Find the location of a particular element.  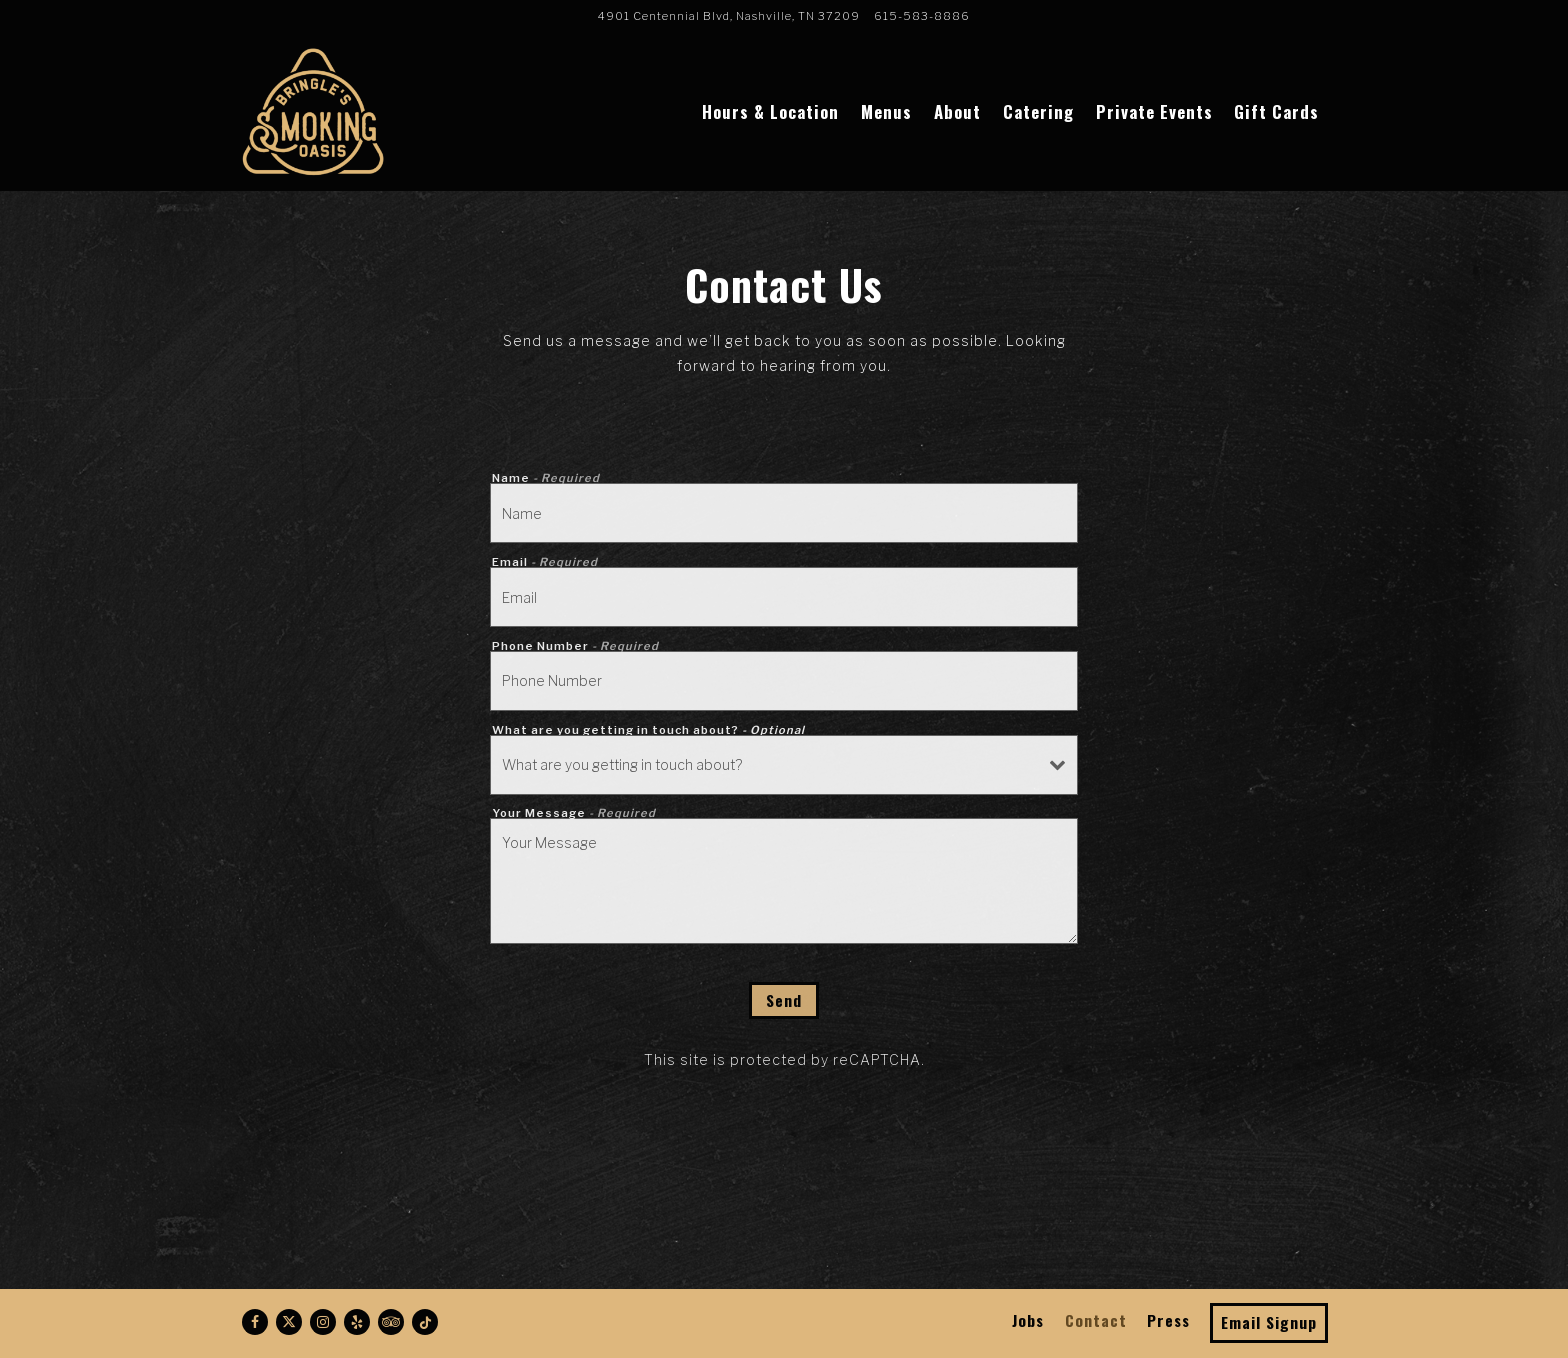

Press is located at coordinates (1168, 1320).